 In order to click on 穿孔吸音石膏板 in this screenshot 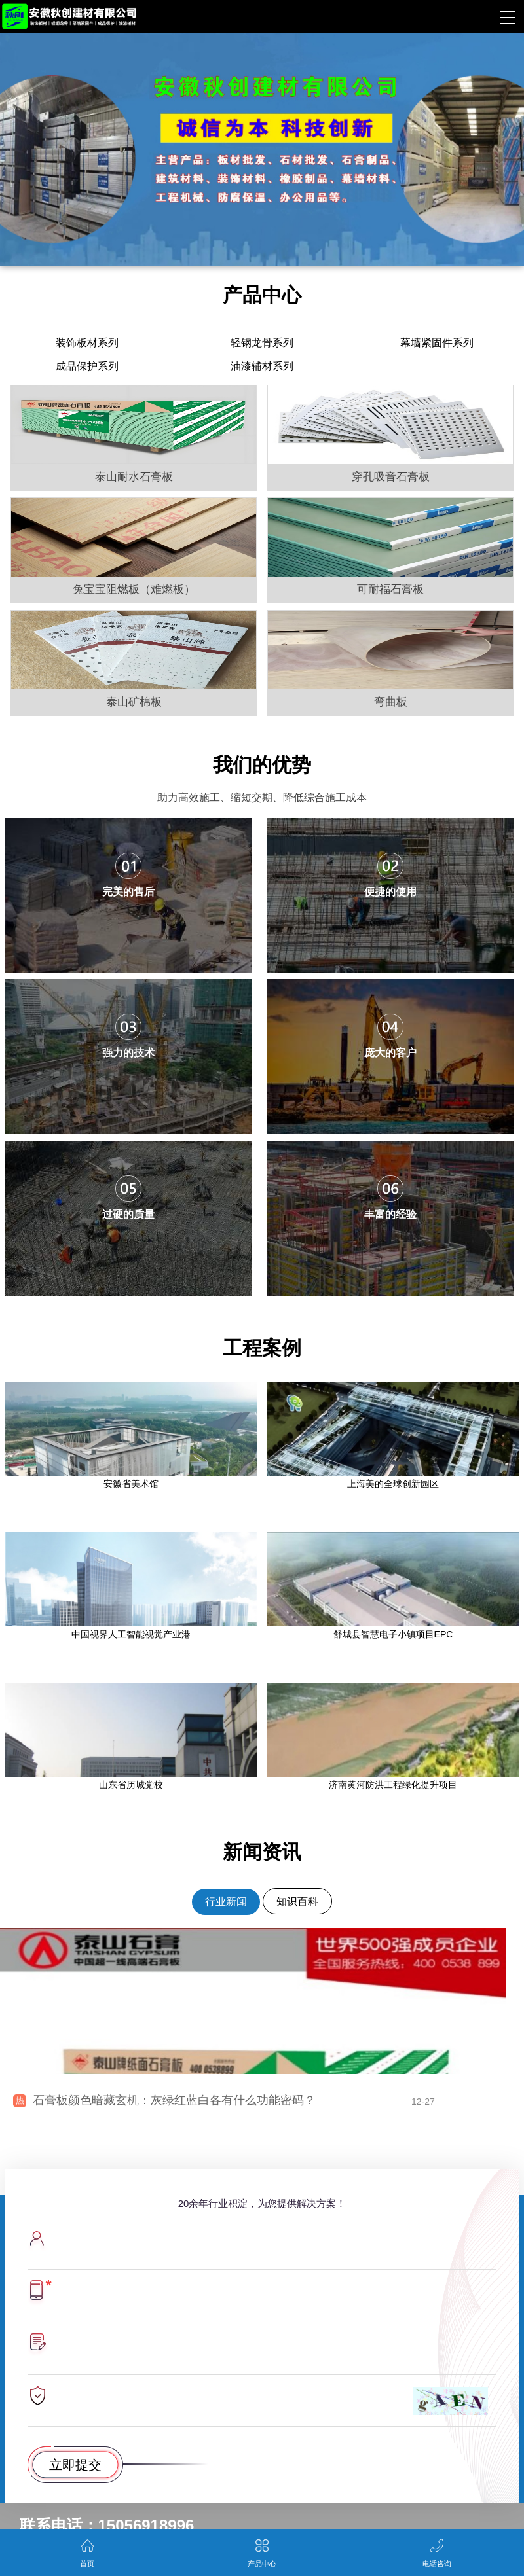, I will do `click(391, 477)`.